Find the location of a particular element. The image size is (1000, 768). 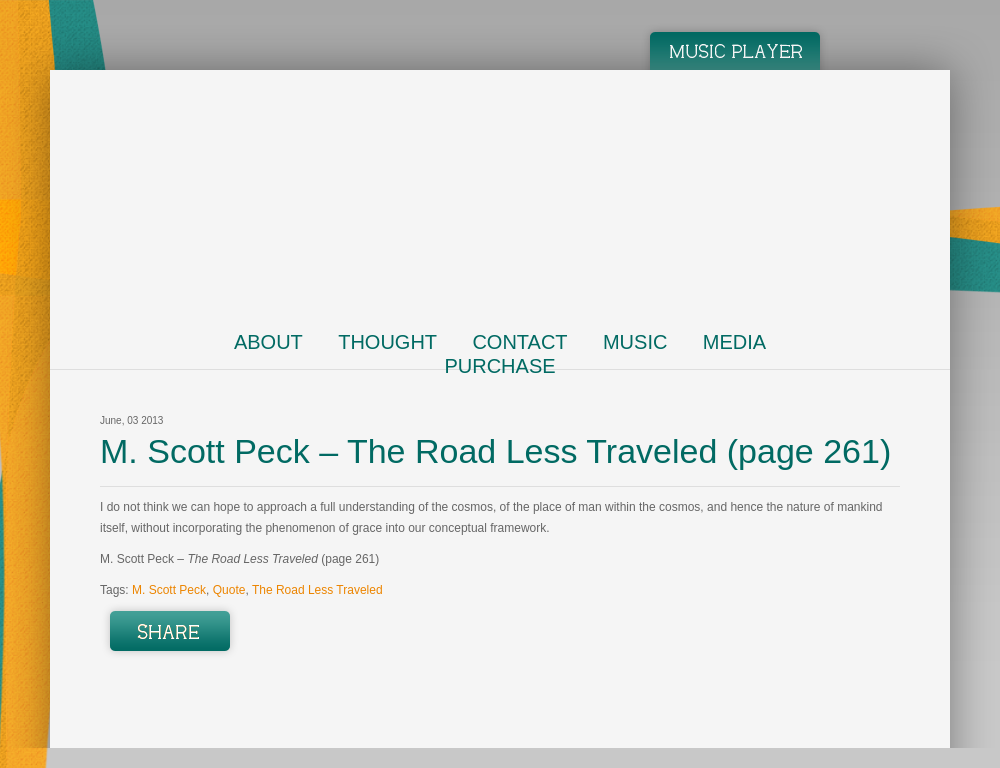

Purchase is located at coordinates (499, 366).